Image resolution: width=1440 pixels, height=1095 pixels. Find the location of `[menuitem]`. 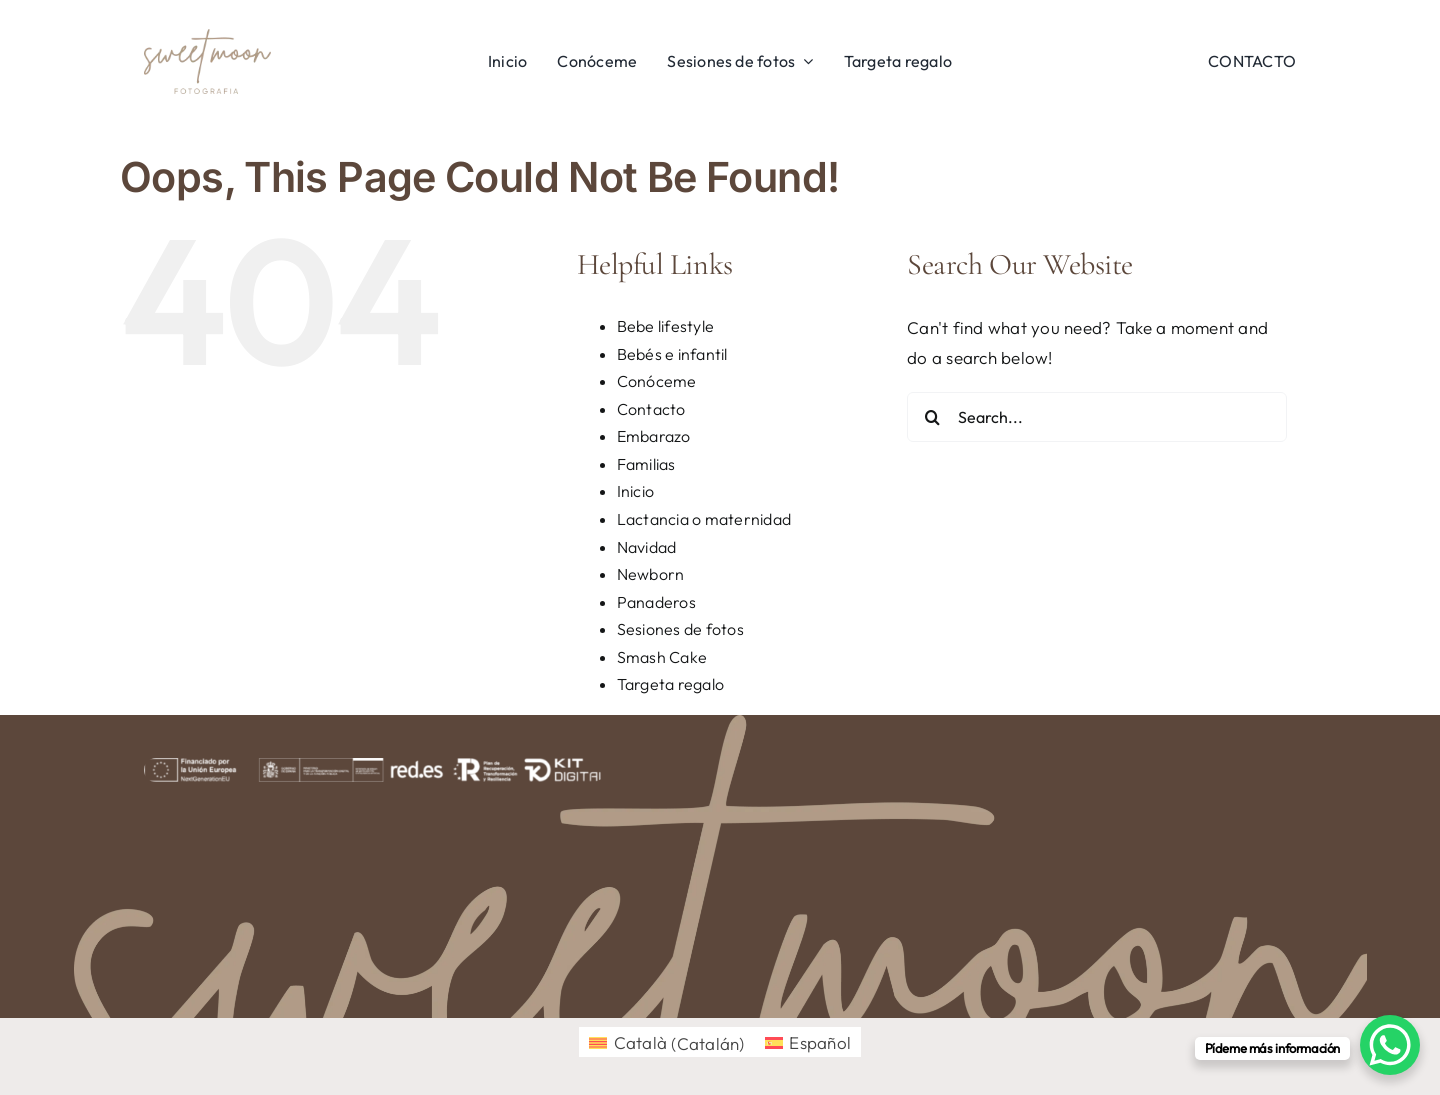

[menuitem] is located at coordinates (667, 1042).